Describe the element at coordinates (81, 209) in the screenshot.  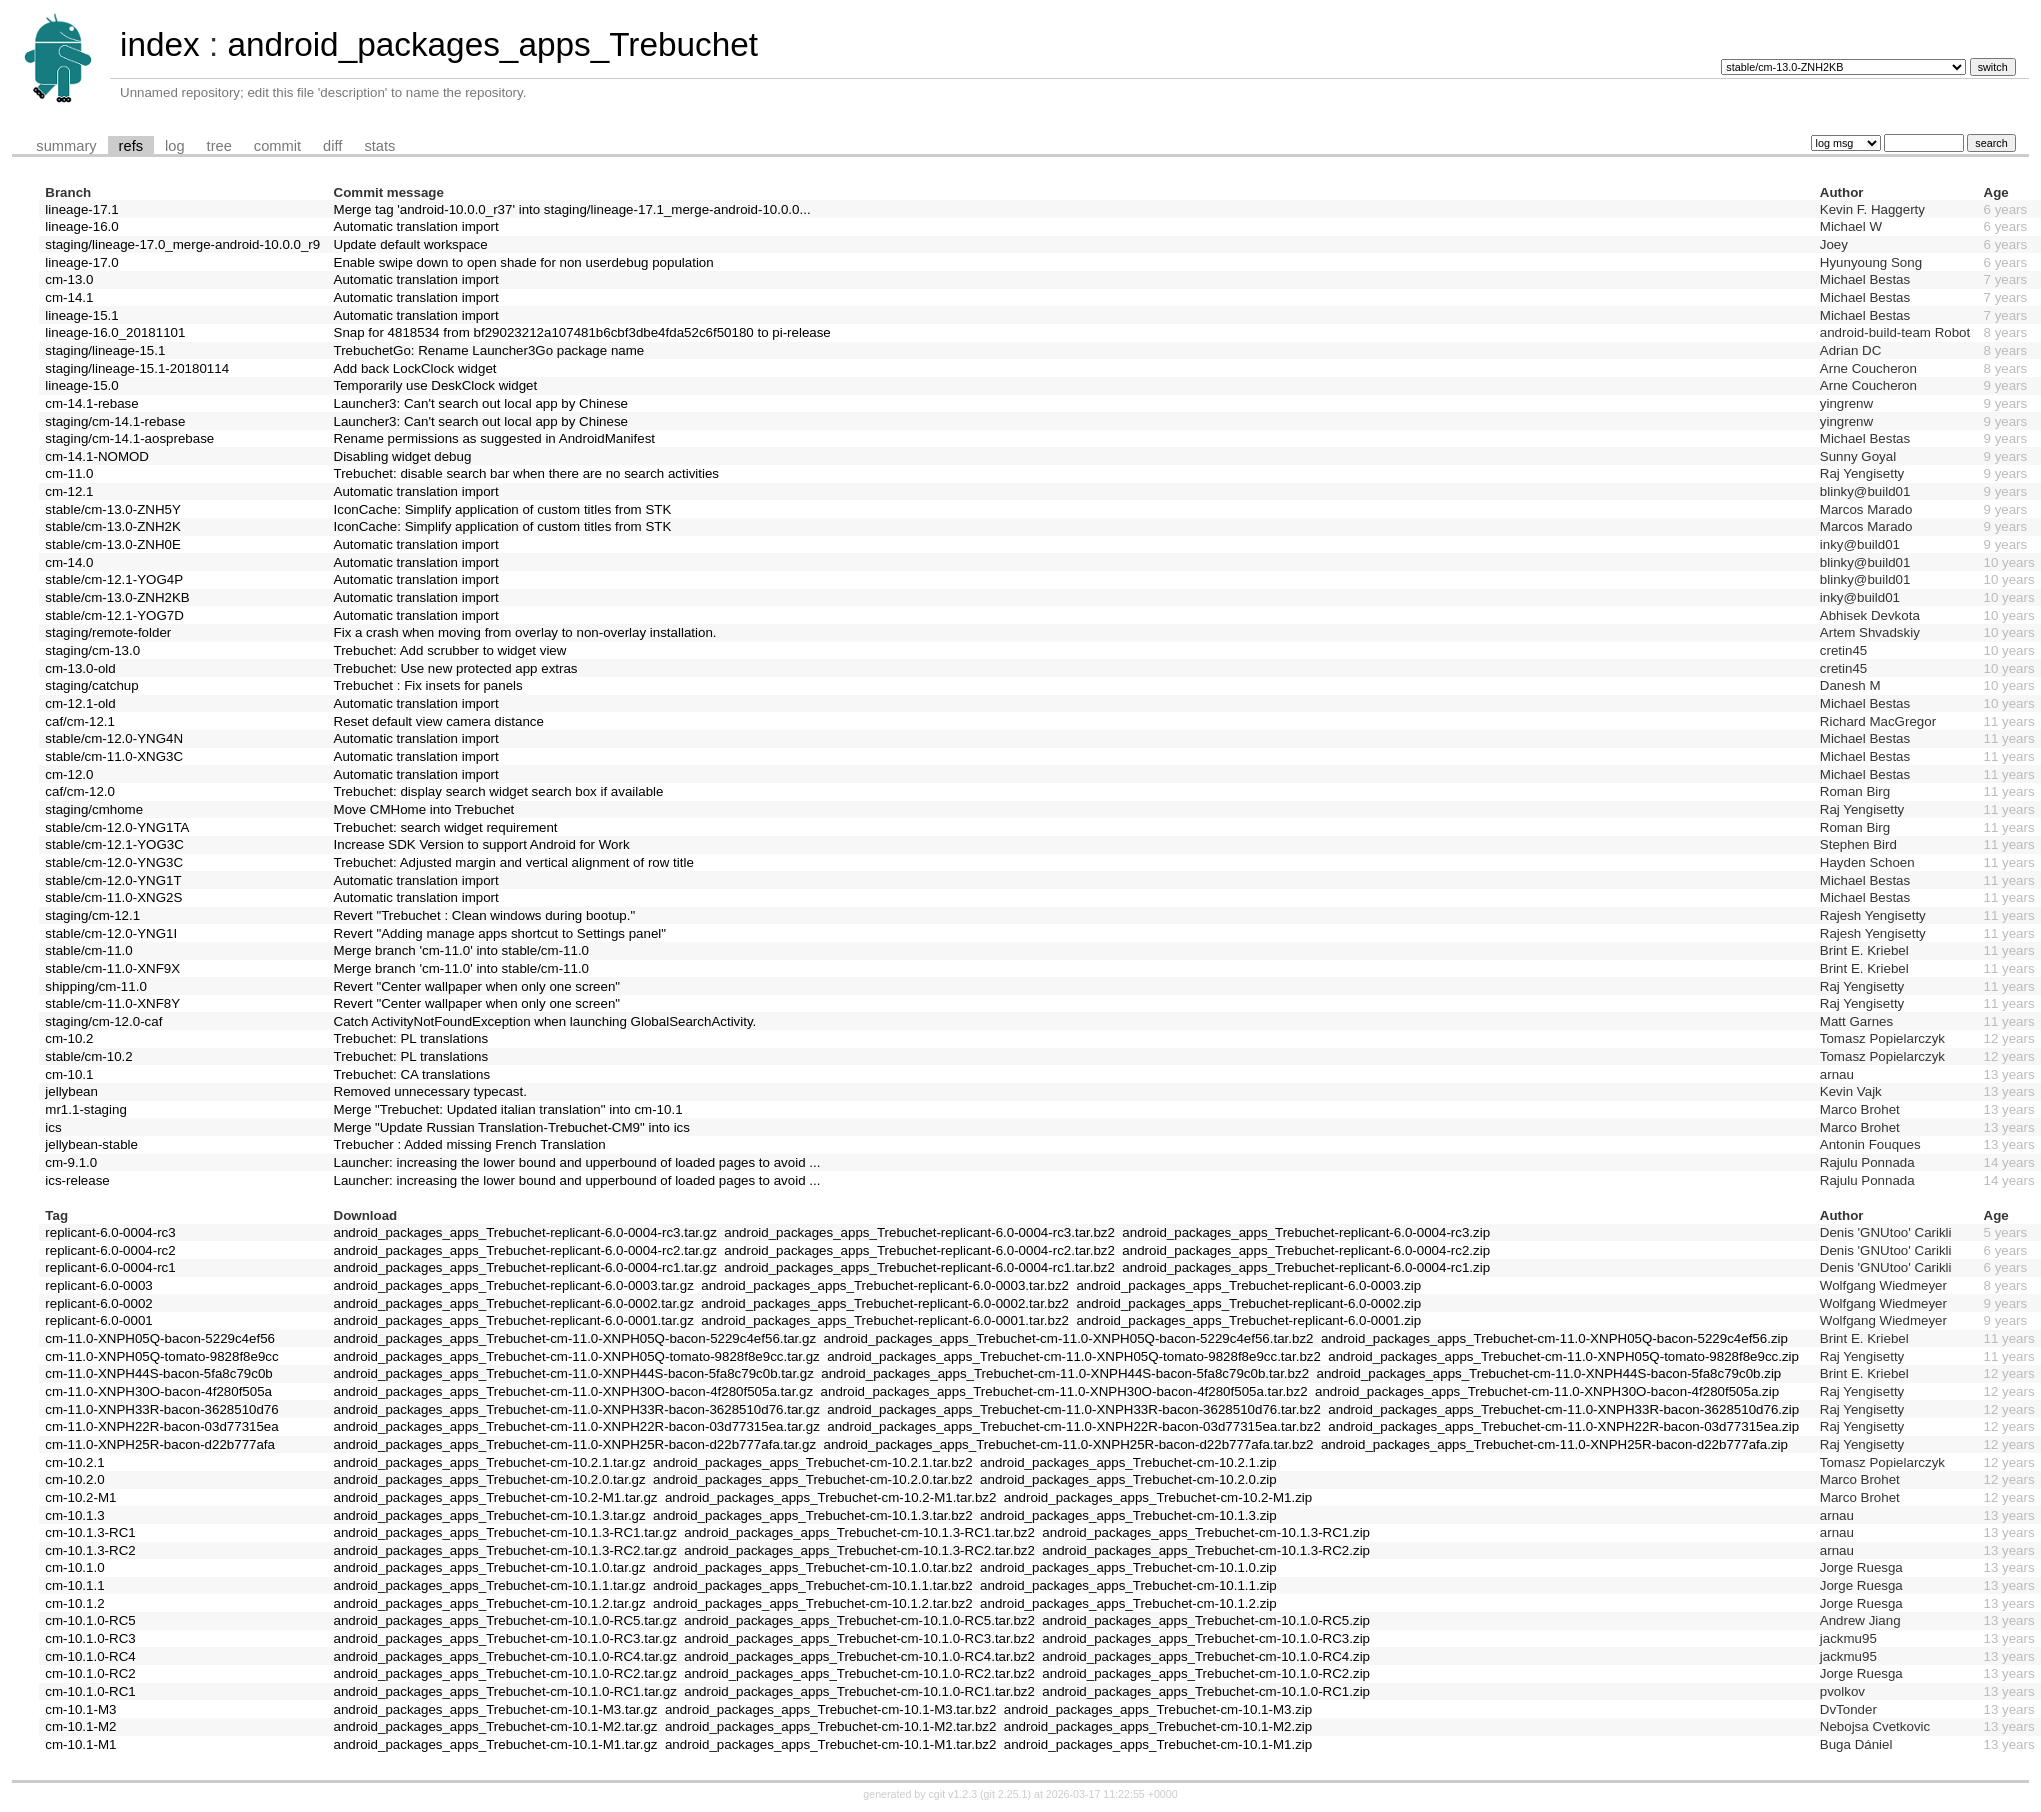
I see `lineage-17.1` at that location.